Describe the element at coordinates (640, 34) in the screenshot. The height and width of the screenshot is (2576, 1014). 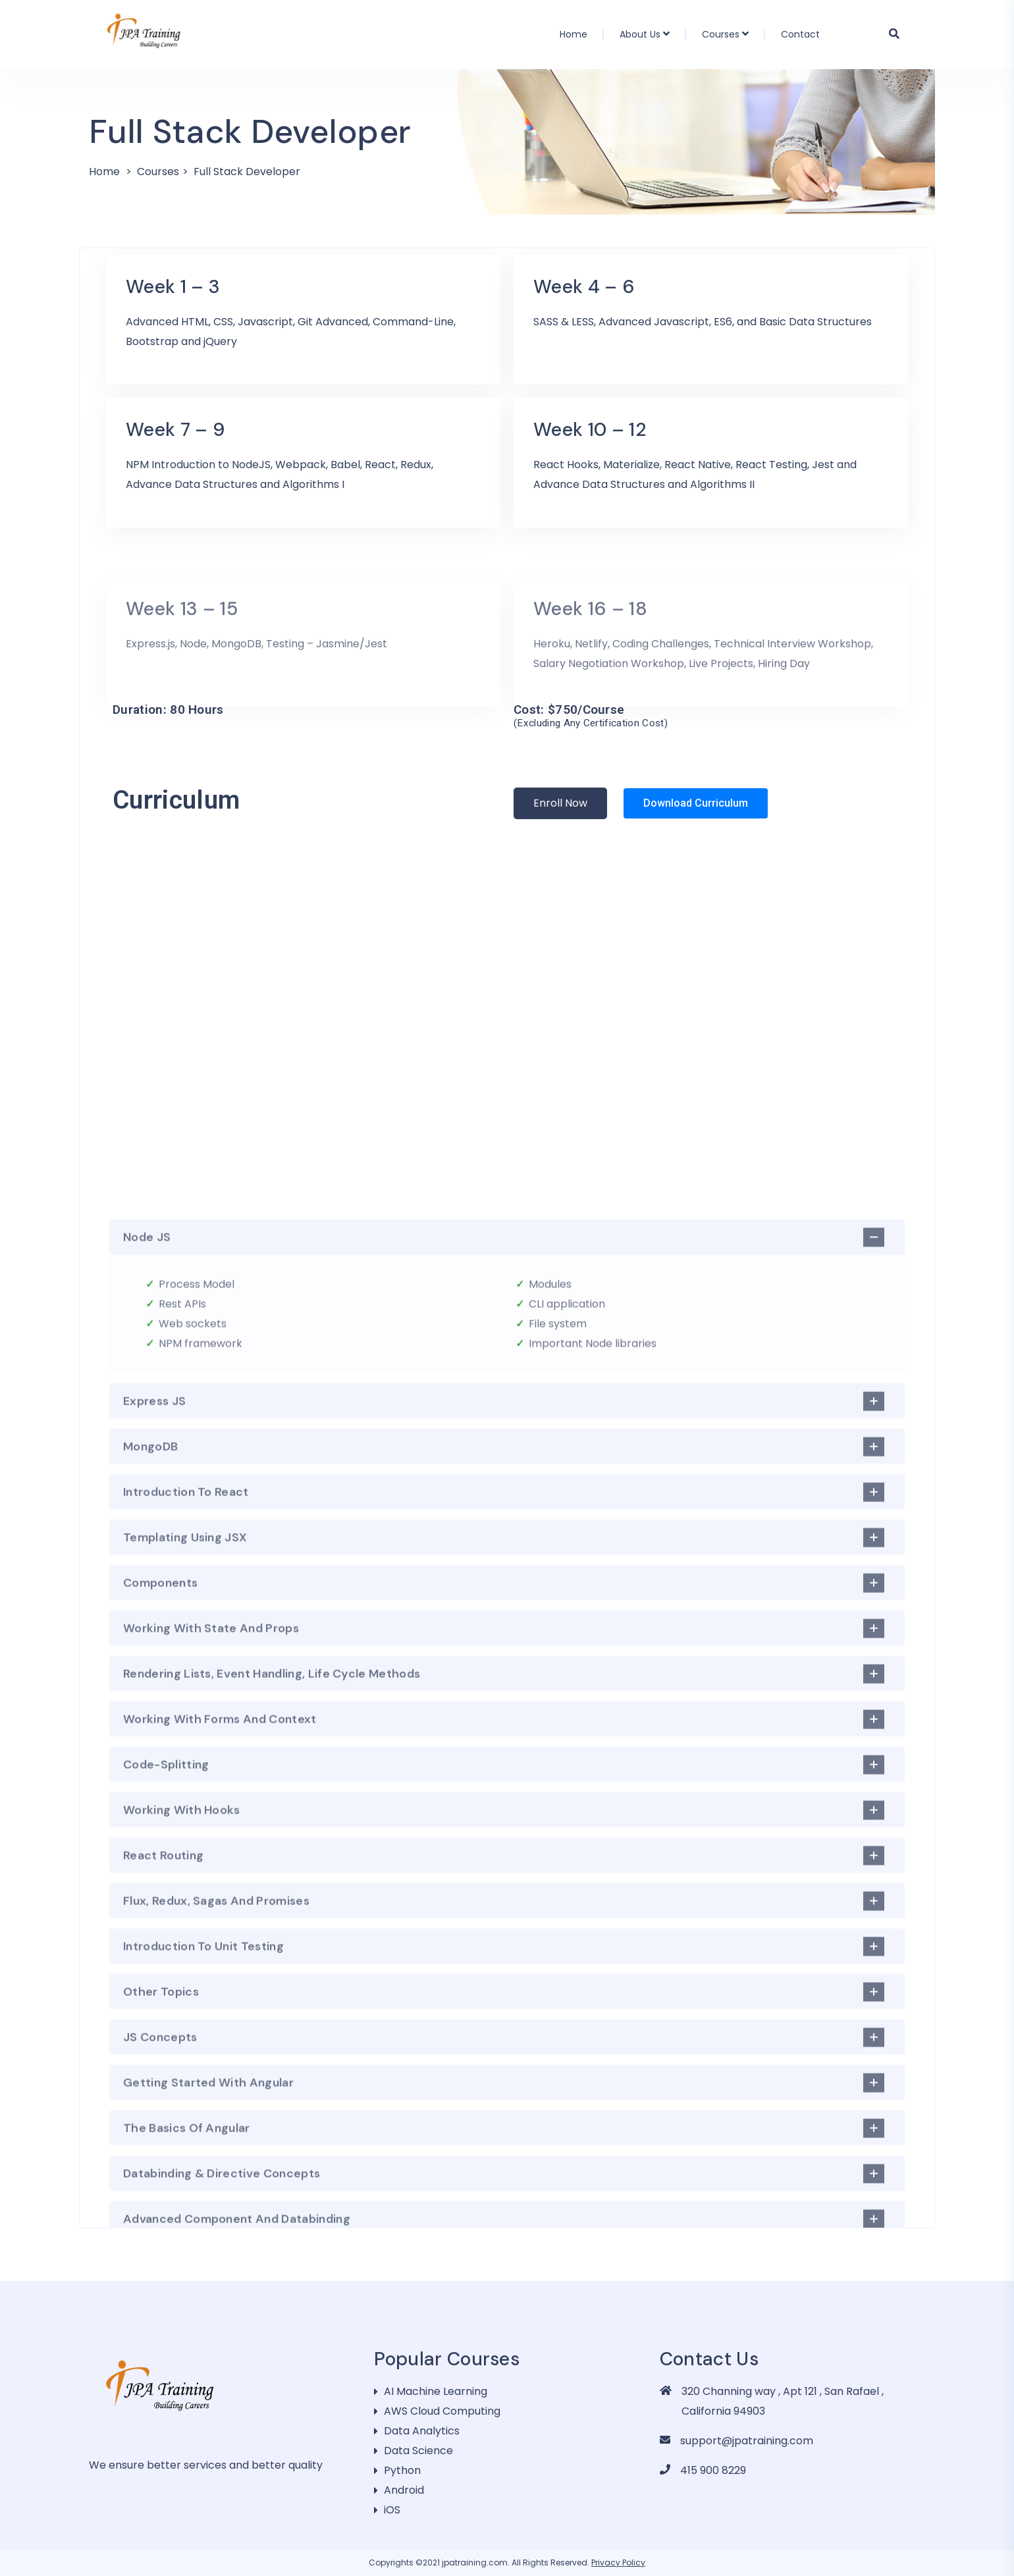
I see `About Us` at that location.